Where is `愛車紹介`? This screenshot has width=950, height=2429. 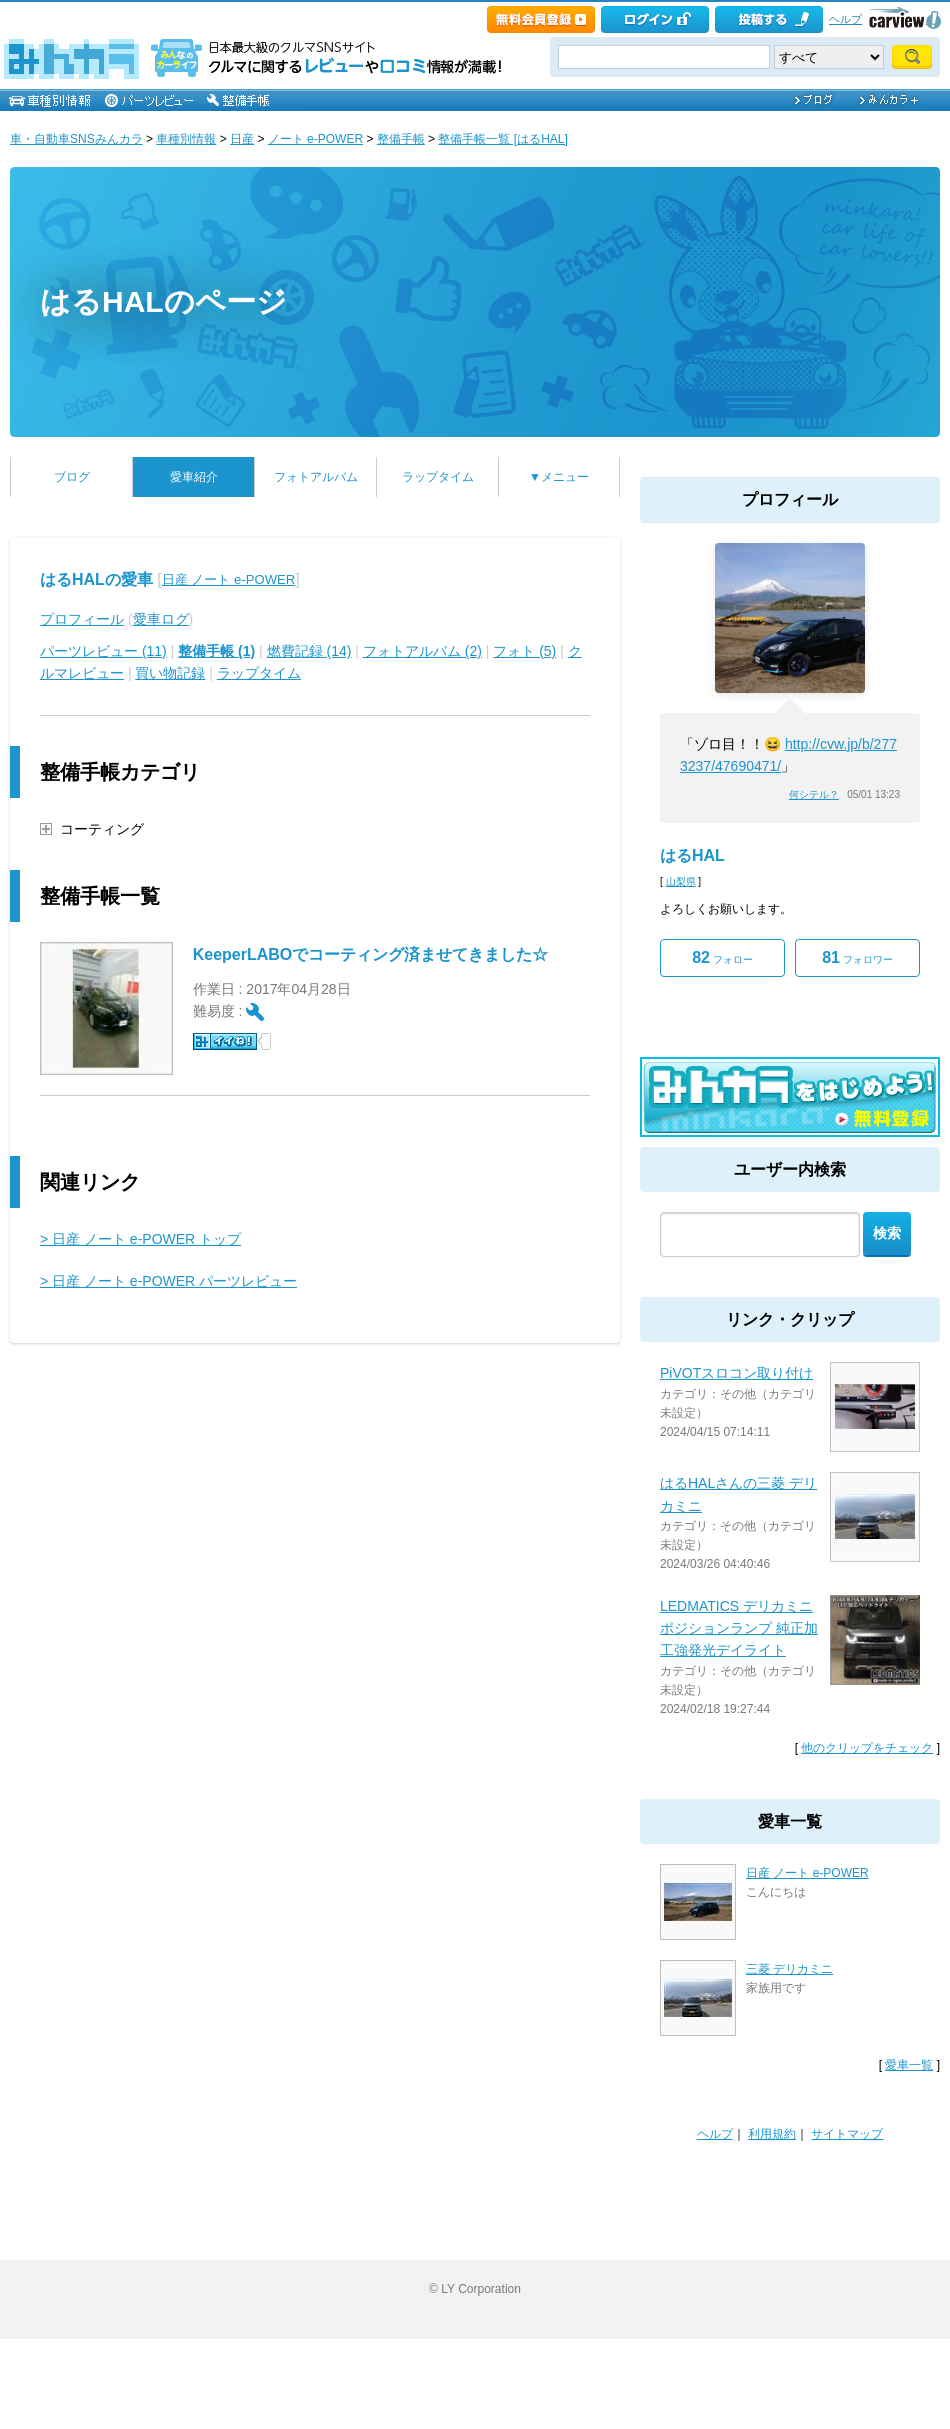
愛車紹介 is located at coordinates (194, 477).